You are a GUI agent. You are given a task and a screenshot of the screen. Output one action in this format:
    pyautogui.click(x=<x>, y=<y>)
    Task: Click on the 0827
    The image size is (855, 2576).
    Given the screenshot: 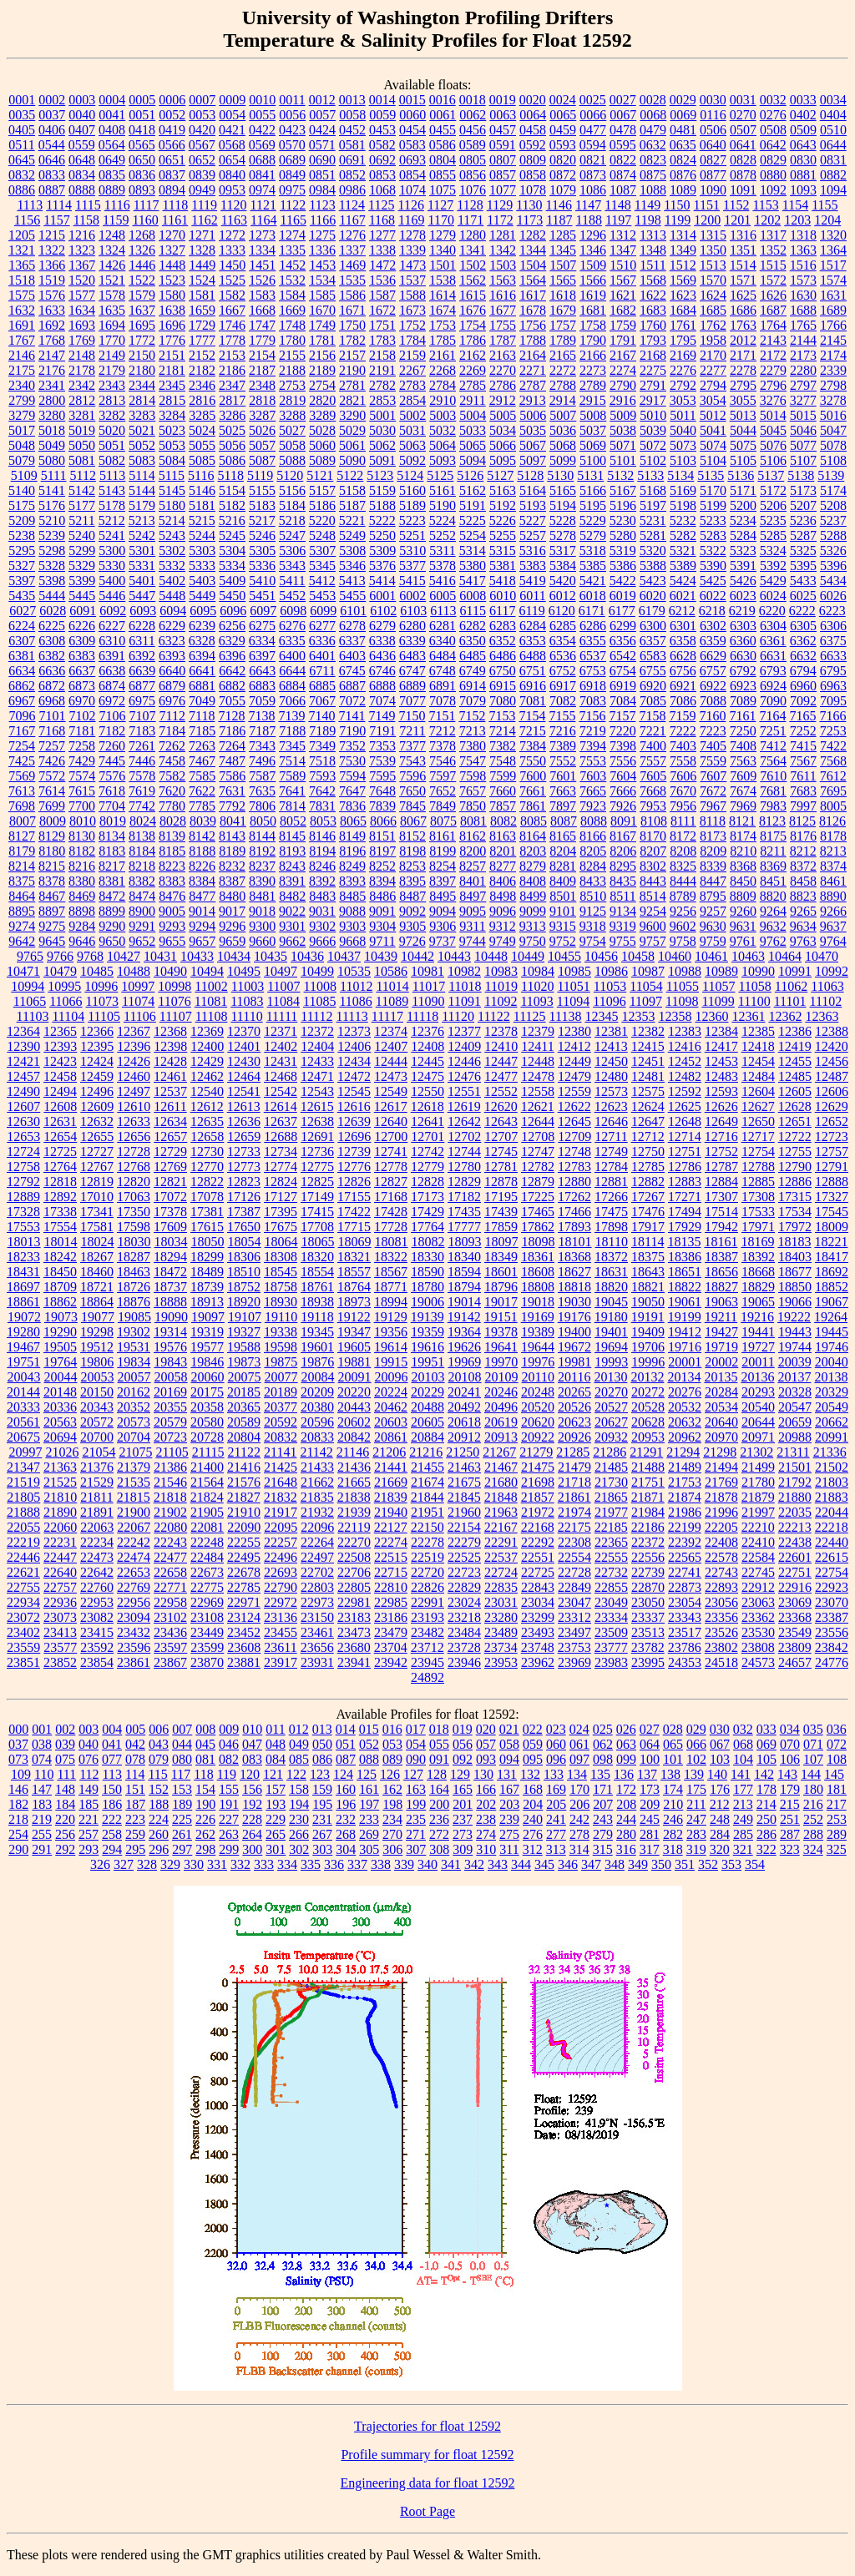 What is the action you would take?
    pyautogui.click(x=713, y=160)
    